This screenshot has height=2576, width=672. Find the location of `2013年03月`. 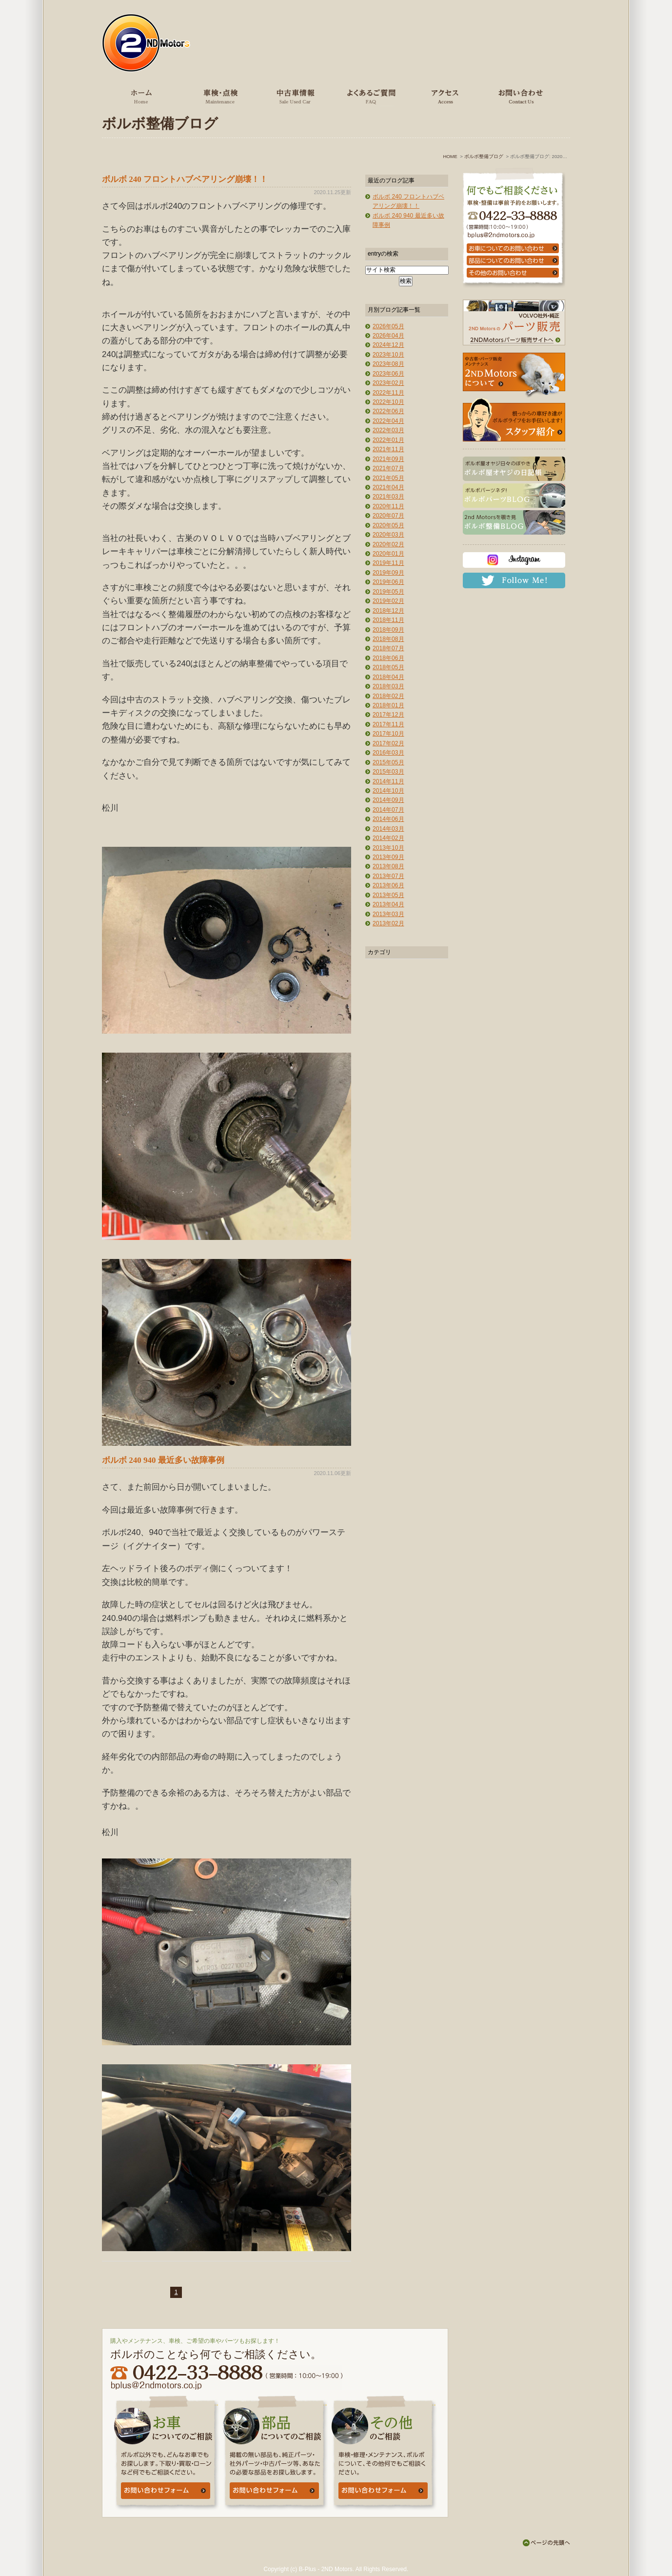

2013年03月 is located at coordinates (388, 914).